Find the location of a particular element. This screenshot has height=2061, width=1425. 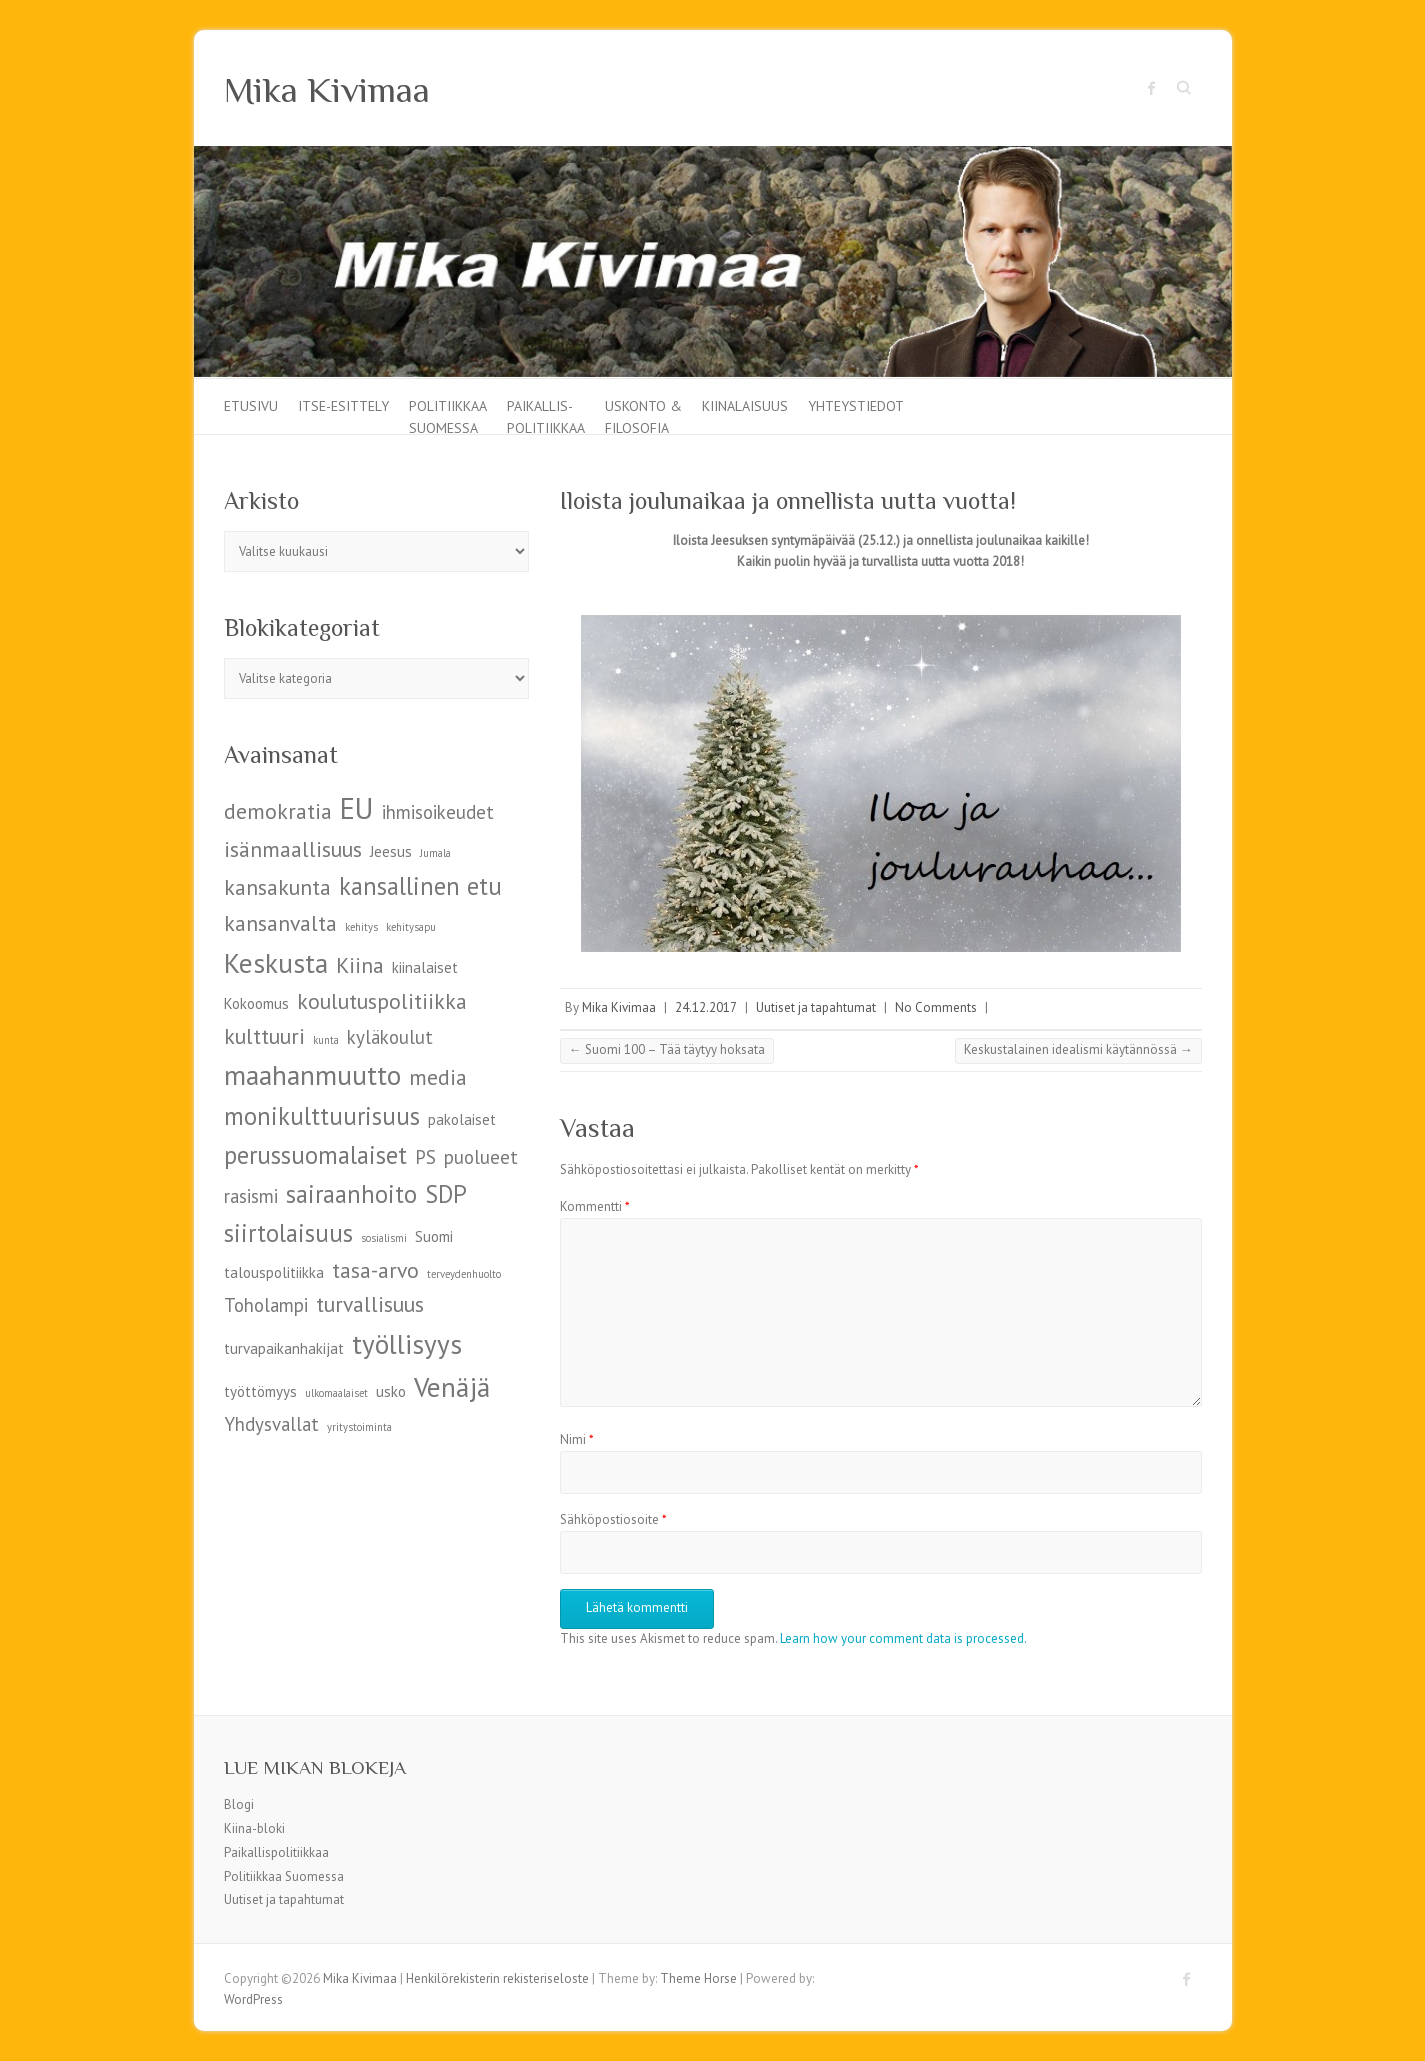

kunta [kunta (4 kohdetta)] is located at coordinates (326, 1040).